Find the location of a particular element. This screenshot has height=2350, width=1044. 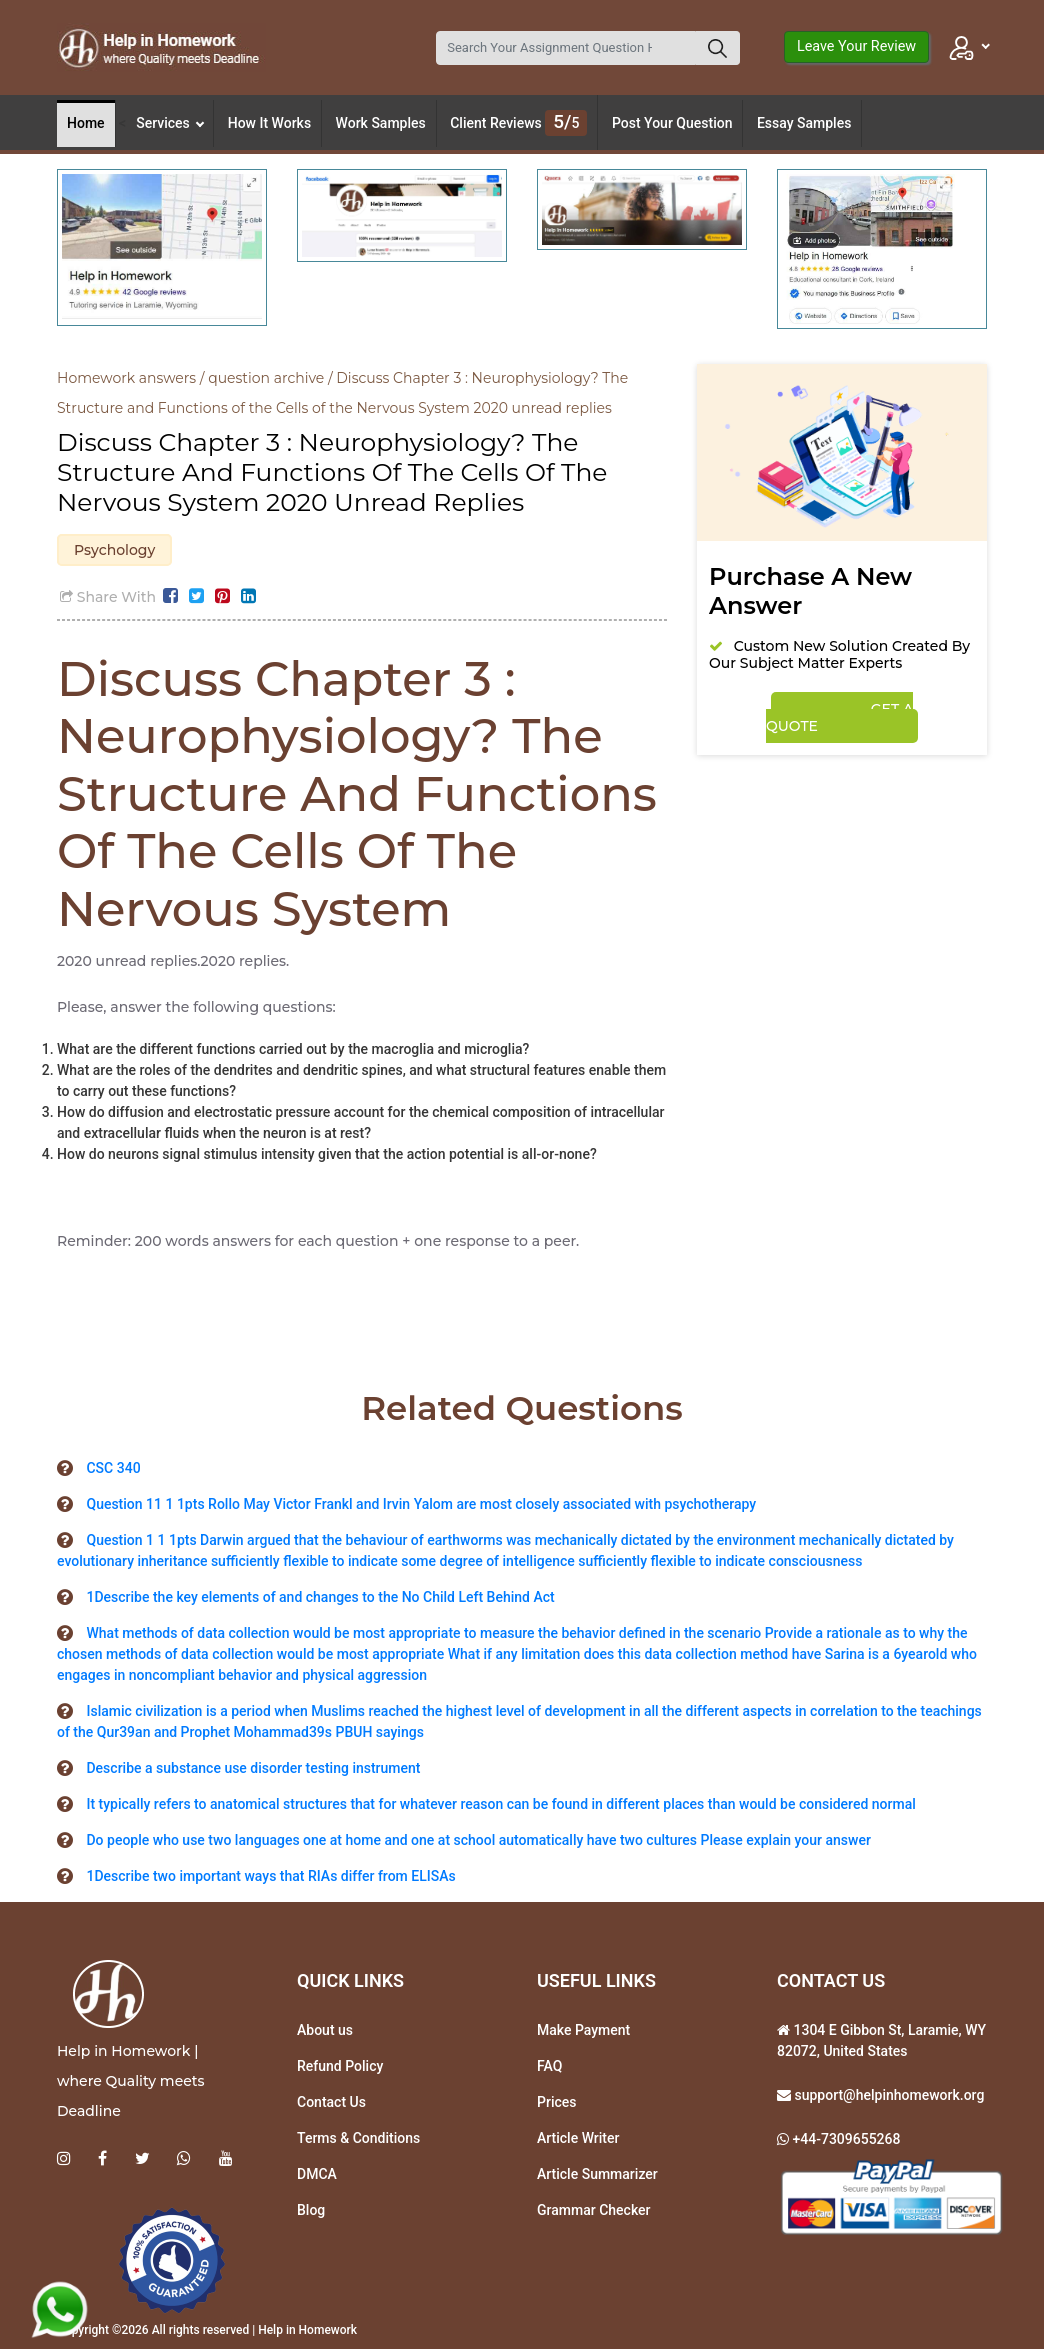

Grammar Checker is located at coordinates (594, 2211).